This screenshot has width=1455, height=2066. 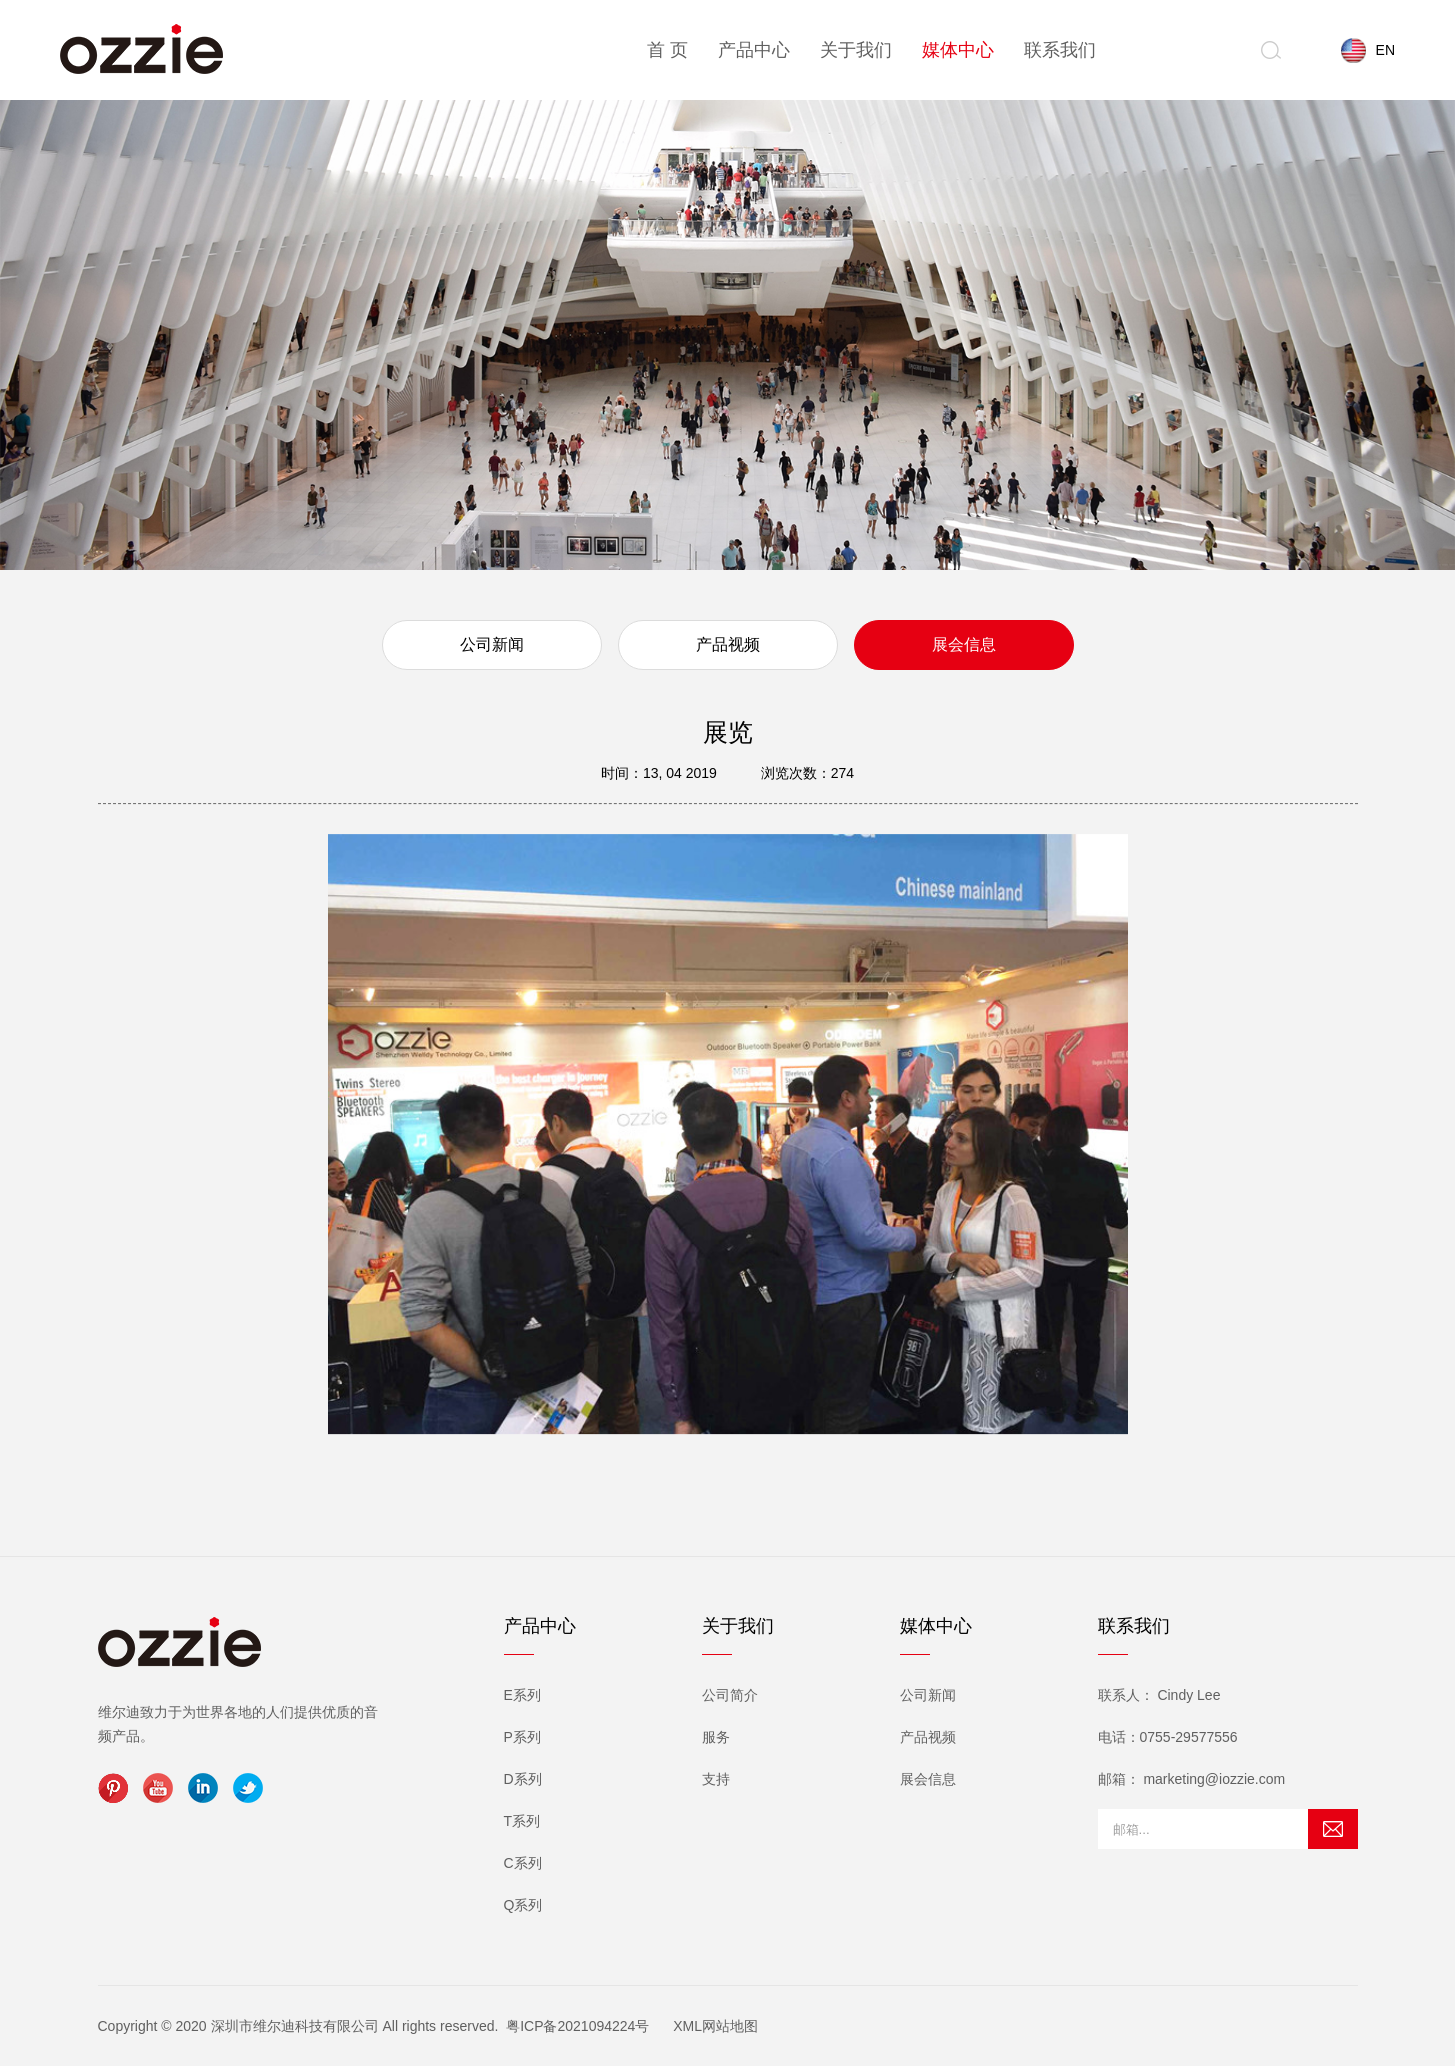 I want to click on T系列, so click(x=522, y=1821).